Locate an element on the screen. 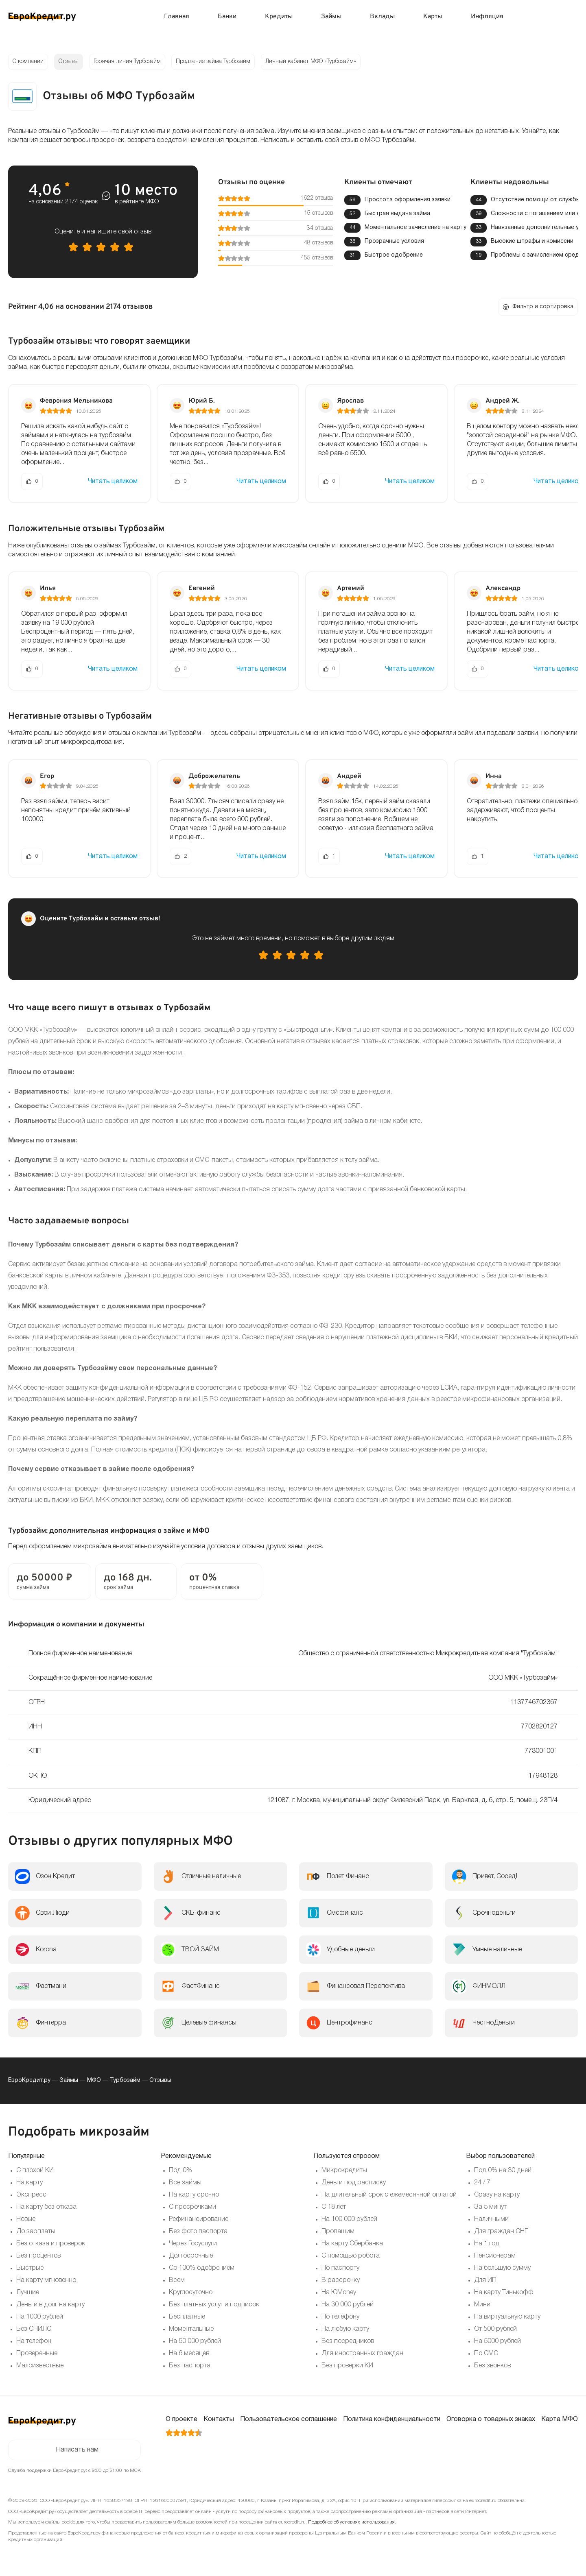  За 5 минут is located at coordinates (490, 2207).